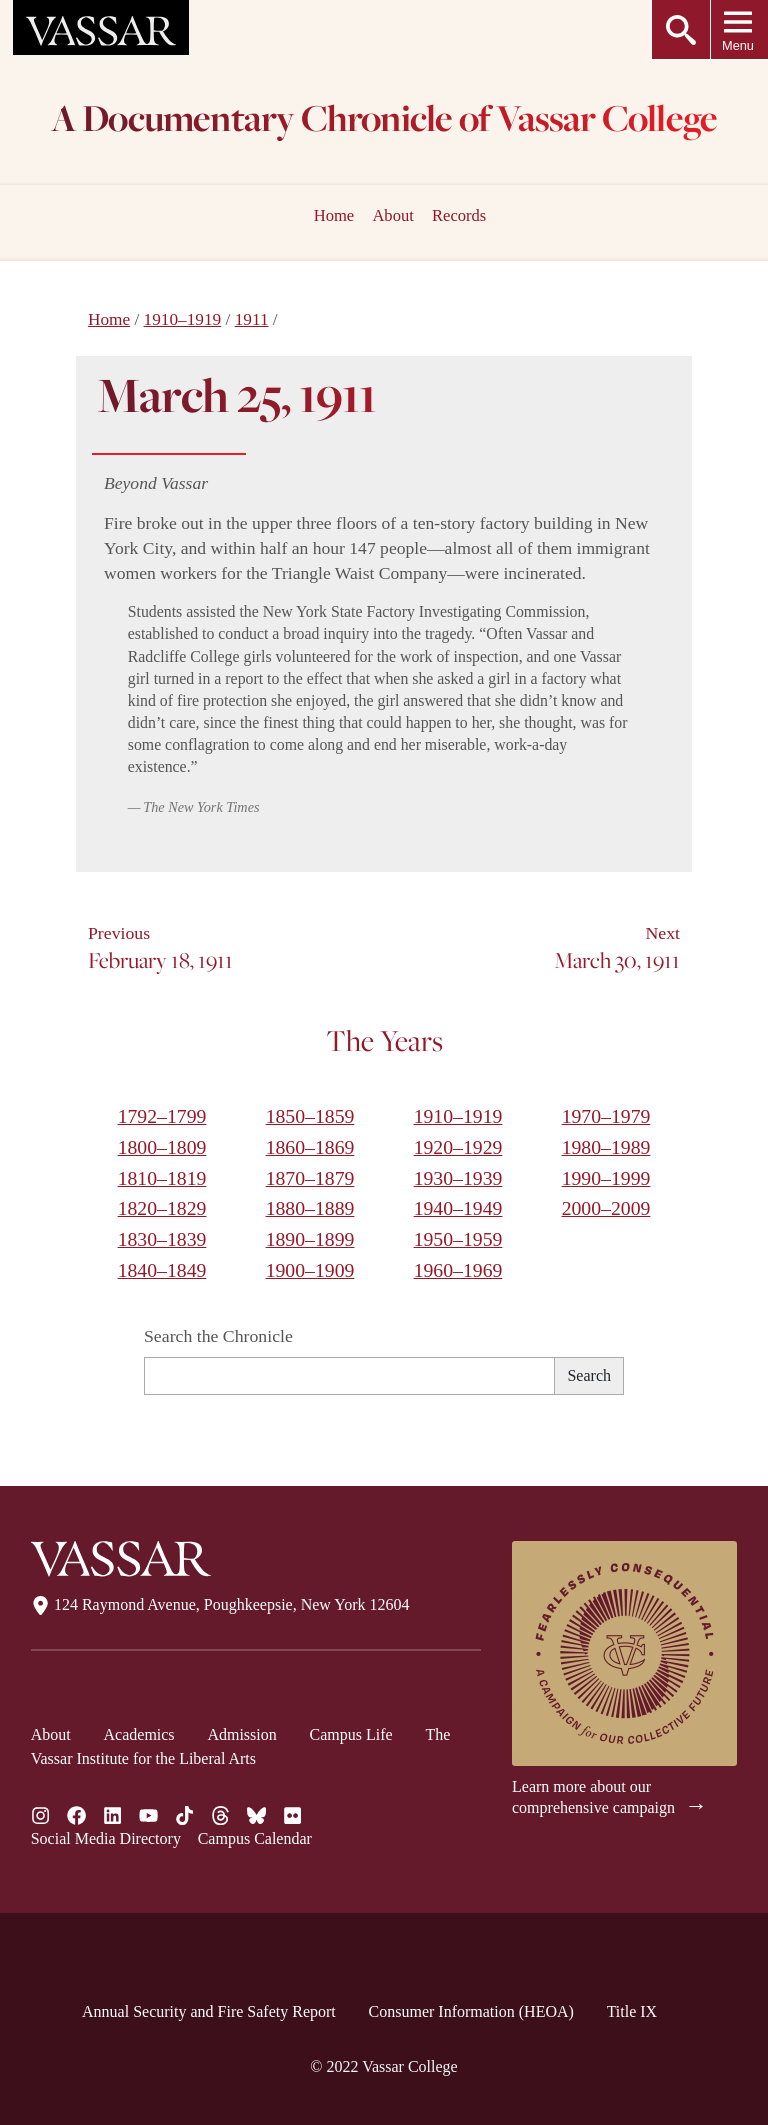 Image resolution: width=768 pixels, height=2125 pixels. What do you see at coordinates (310, 1208) in the screenshot?
I see `1880–1889` at bounding box center [310, 1208].